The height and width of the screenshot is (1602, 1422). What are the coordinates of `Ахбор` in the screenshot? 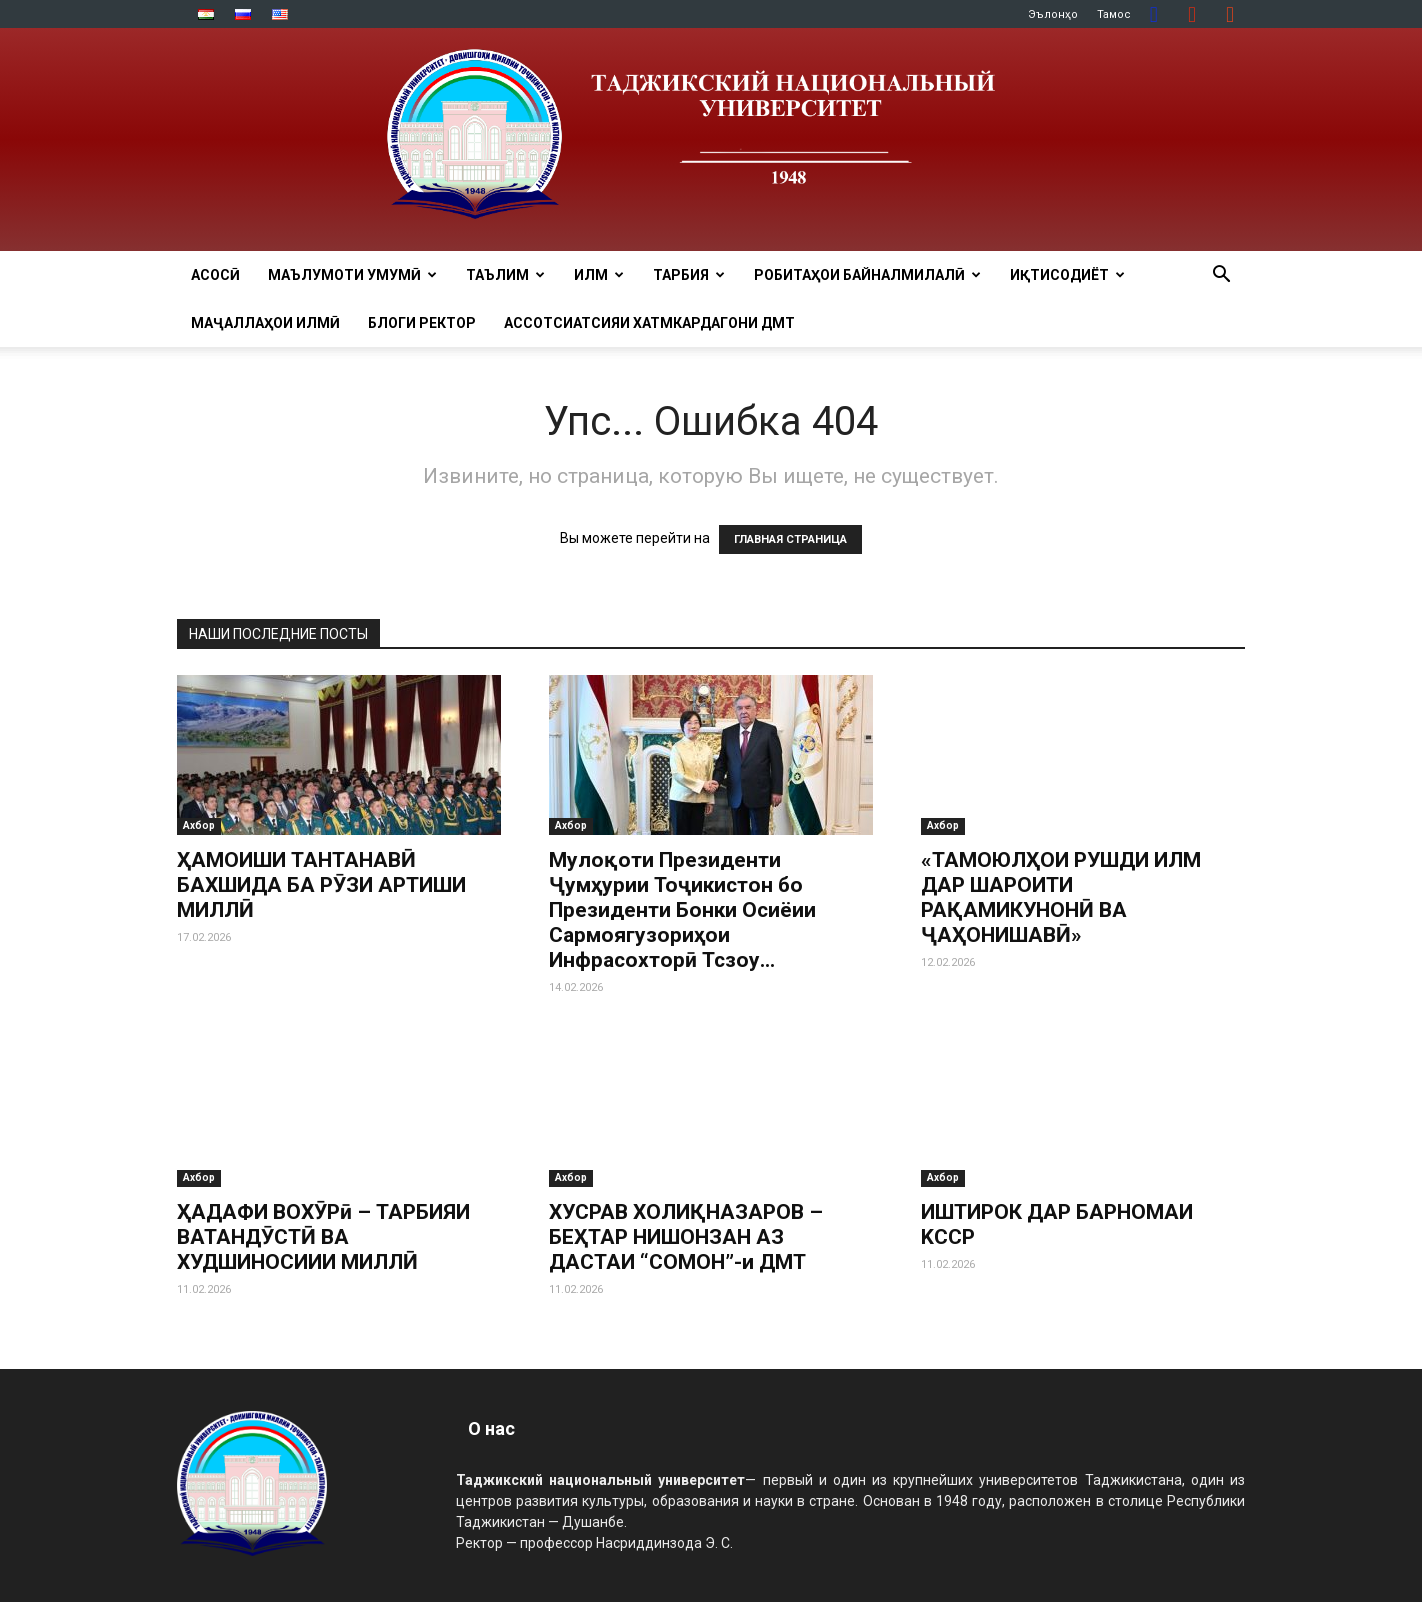 It's located at (199, 825).